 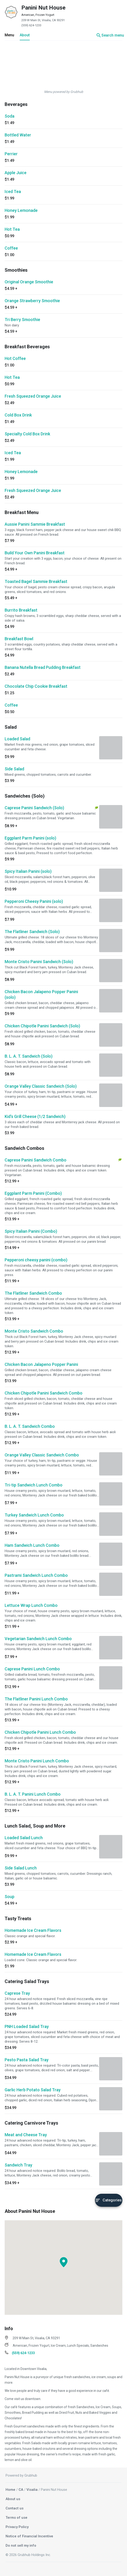 I want to click on B. L. A. T. Sandwich (Solo), so click(x=28, y=1056).